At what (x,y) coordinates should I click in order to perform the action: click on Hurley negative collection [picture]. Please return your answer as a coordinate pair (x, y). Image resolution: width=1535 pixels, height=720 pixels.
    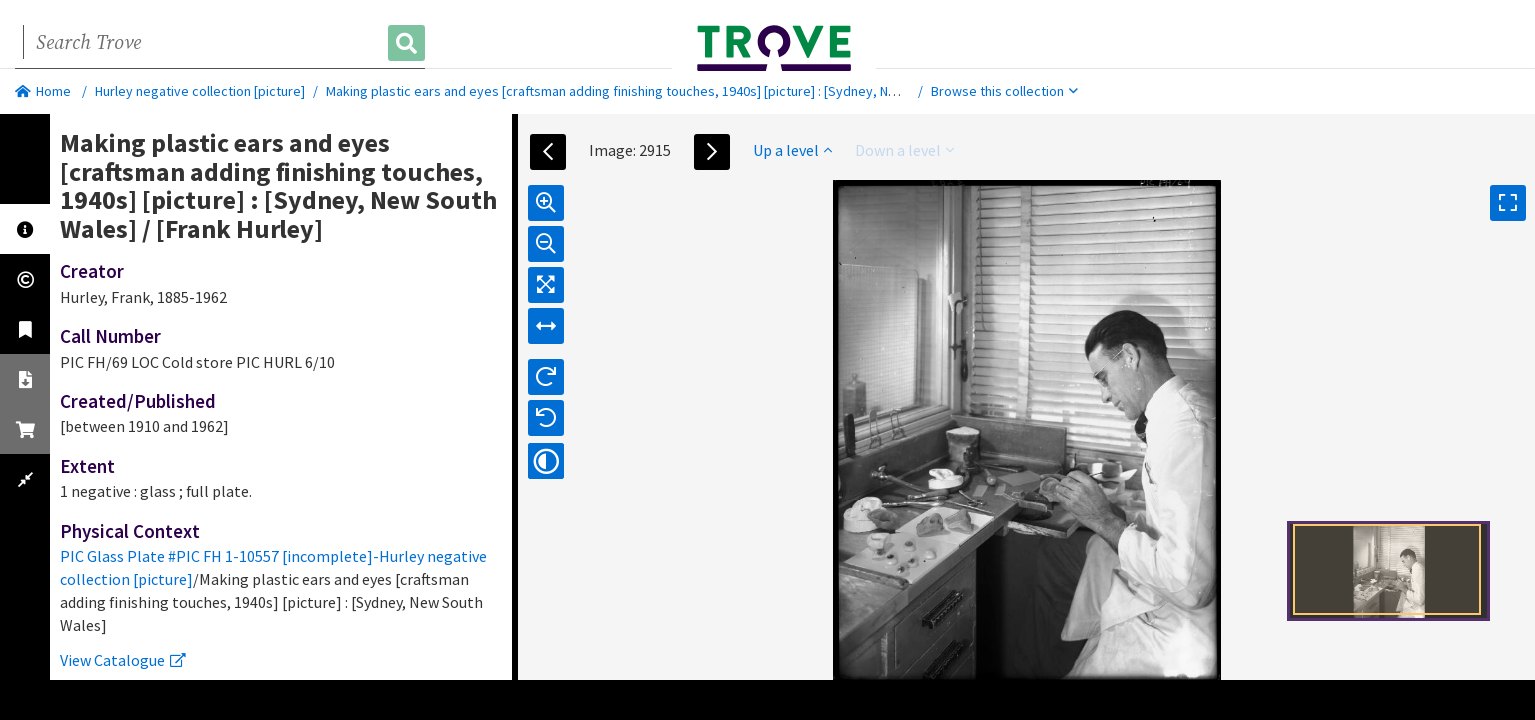
    Looking at the image, I should click on (200, 91).